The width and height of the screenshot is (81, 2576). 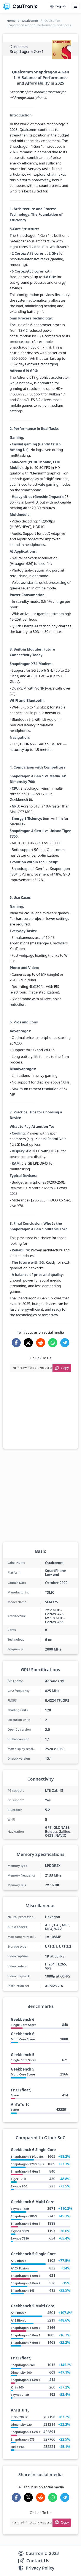 I want to click on Kirin 960, so click(x=17, y=2387).